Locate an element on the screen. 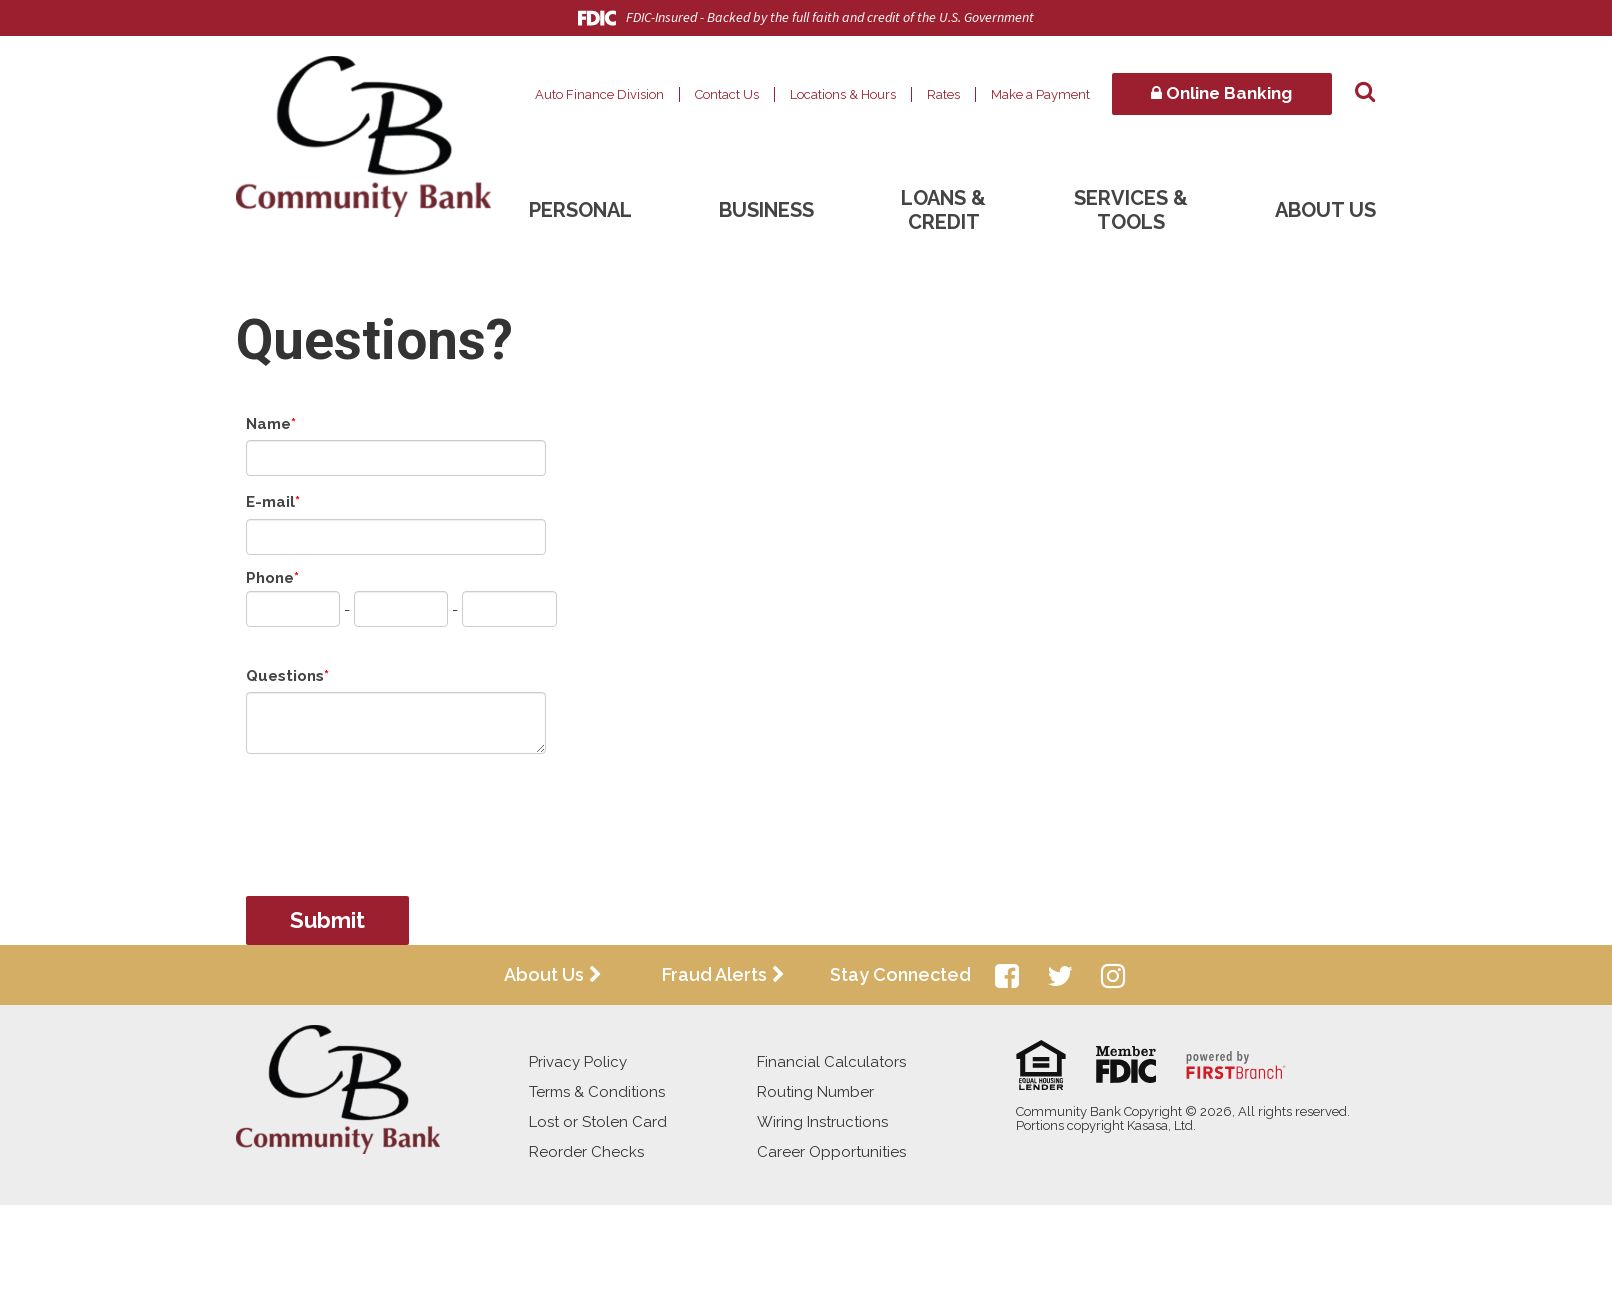 This screenshot has height=1313, width=1612. Name is located at coordinates (268, 424).